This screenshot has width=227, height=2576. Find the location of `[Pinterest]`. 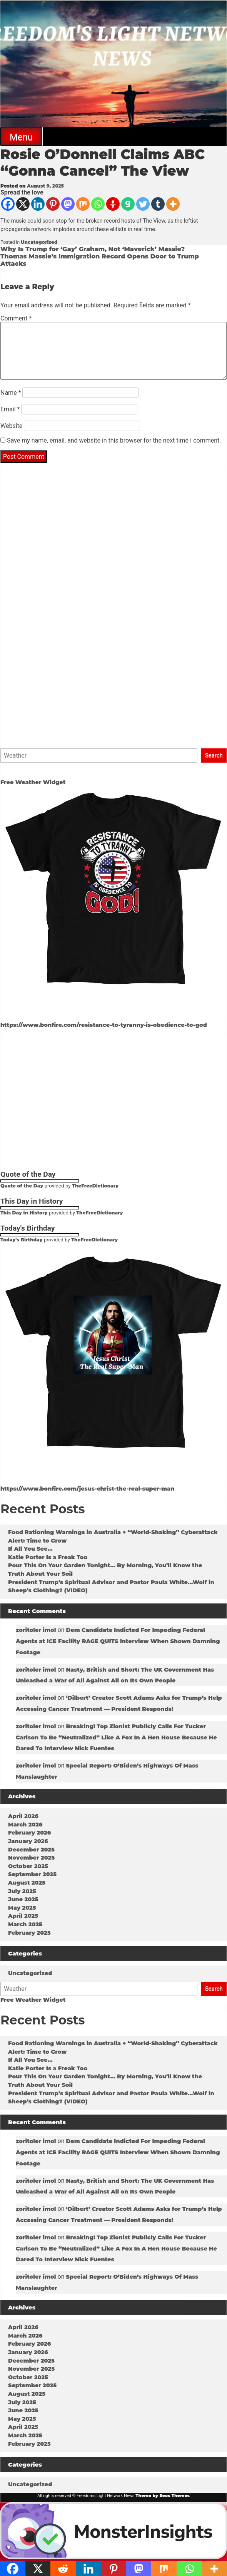

[Pinterest] is located at coordinates (53, 204).